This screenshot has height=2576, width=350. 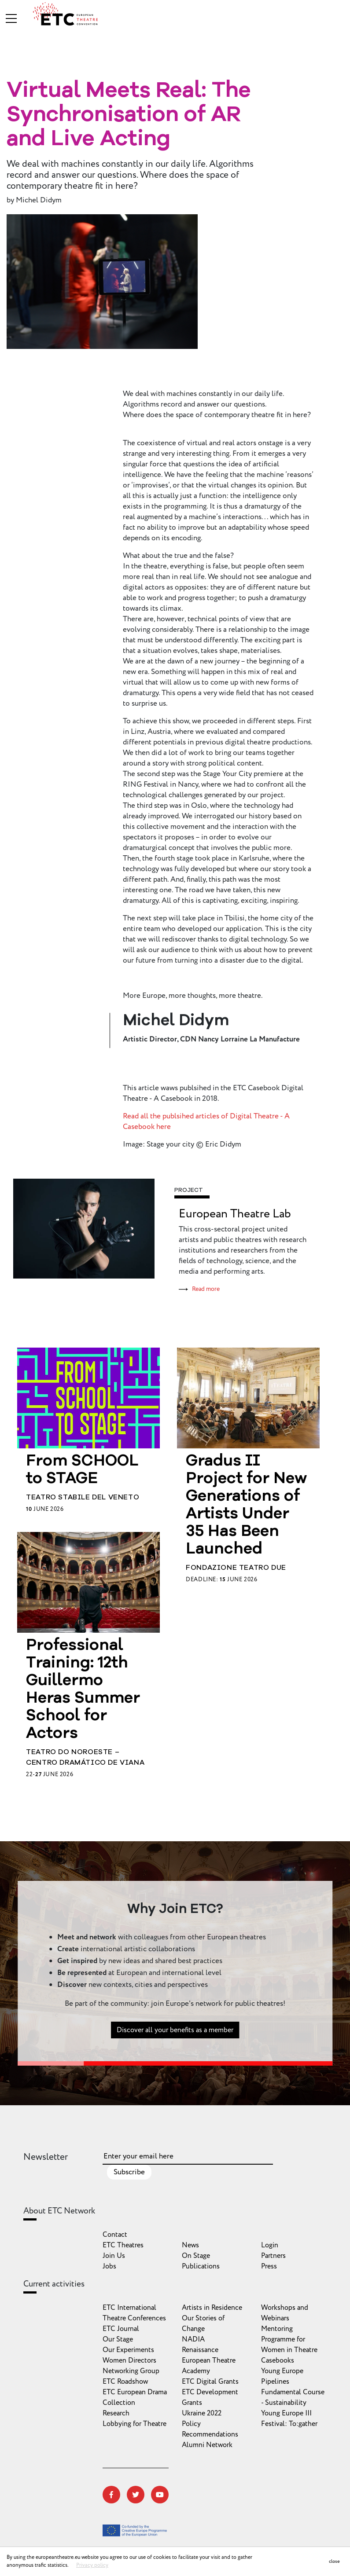 What do you see at coordinates (190, 2245) in the screenshot?
I see `News` at bounding box center [190, 2245].